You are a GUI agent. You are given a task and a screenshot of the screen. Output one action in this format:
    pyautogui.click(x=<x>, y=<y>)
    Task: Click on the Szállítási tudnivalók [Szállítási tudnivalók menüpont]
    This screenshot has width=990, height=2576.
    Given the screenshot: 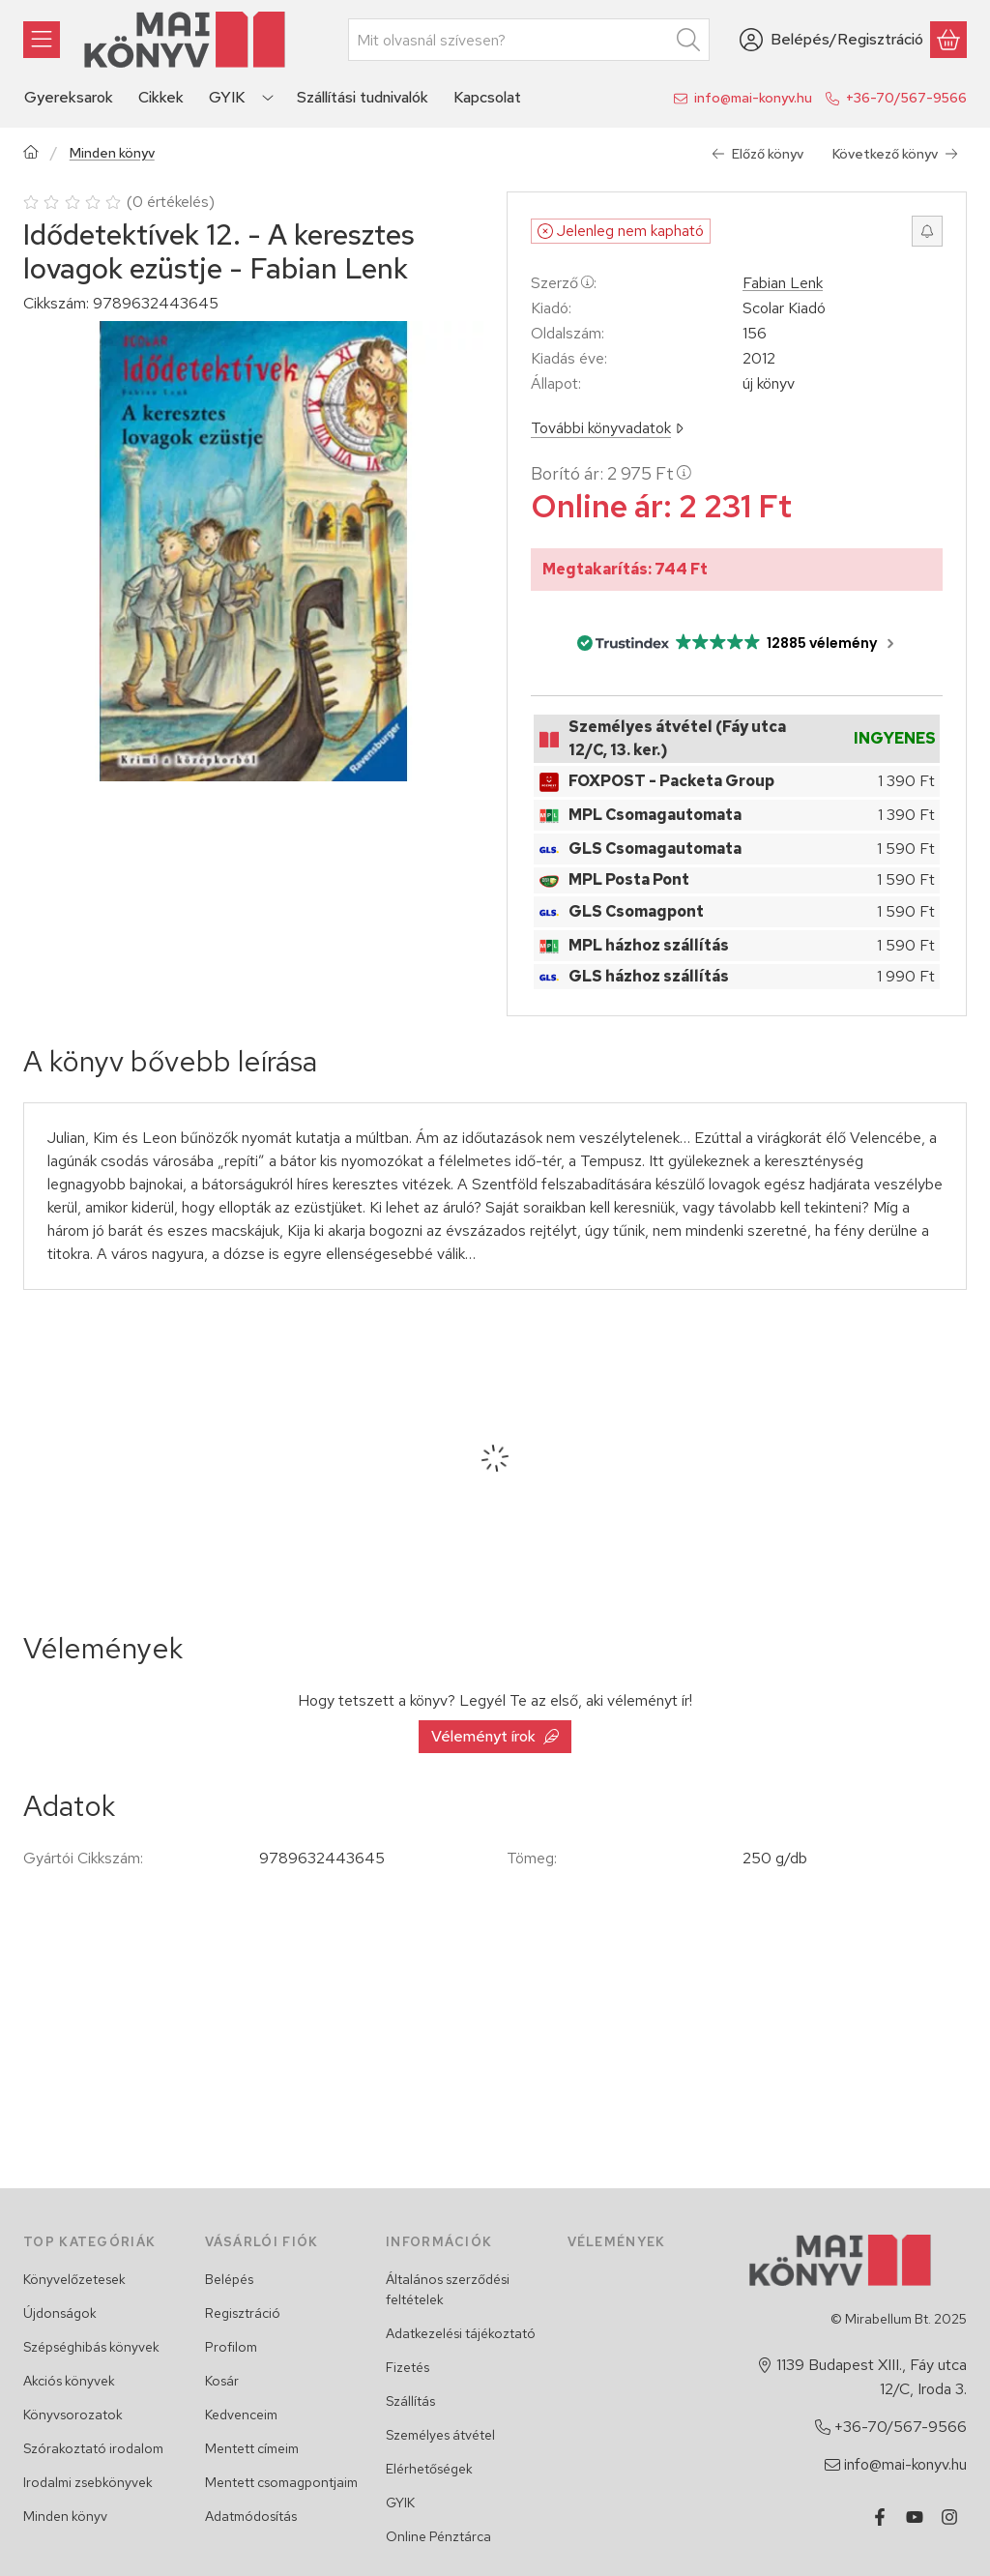 What is the action you would take?
    pyautogui.click(x=362, y=97)
    